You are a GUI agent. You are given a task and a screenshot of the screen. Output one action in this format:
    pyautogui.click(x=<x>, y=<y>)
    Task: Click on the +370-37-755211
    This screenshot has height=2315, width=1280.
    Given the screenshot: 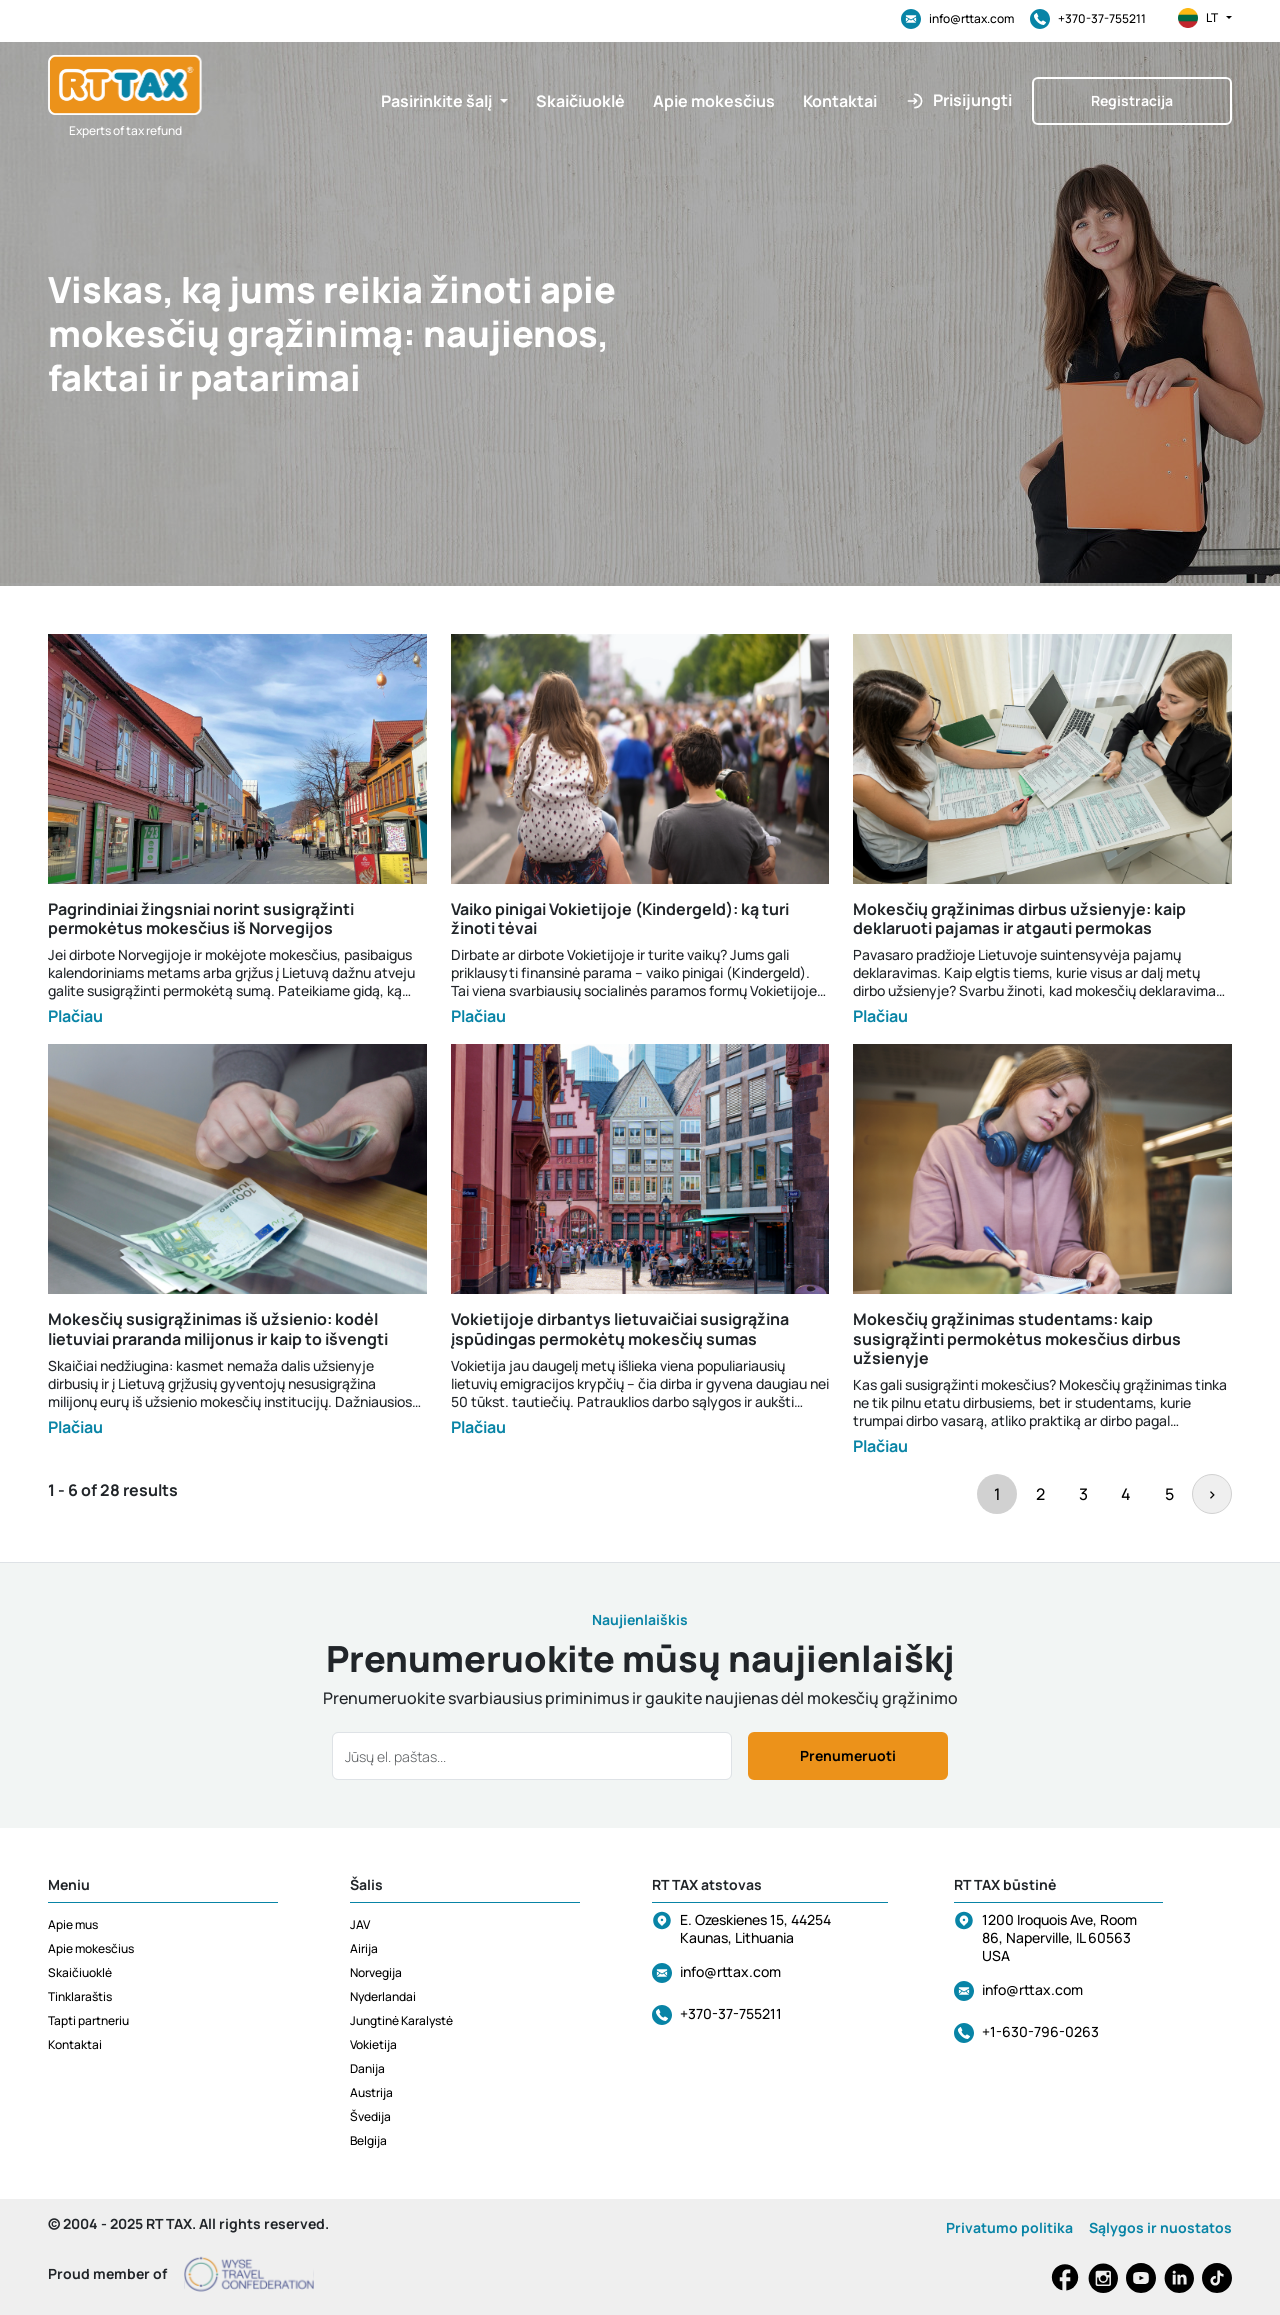 What is the action you would take?
    pyautogui.click(x=1088, y=19)
    